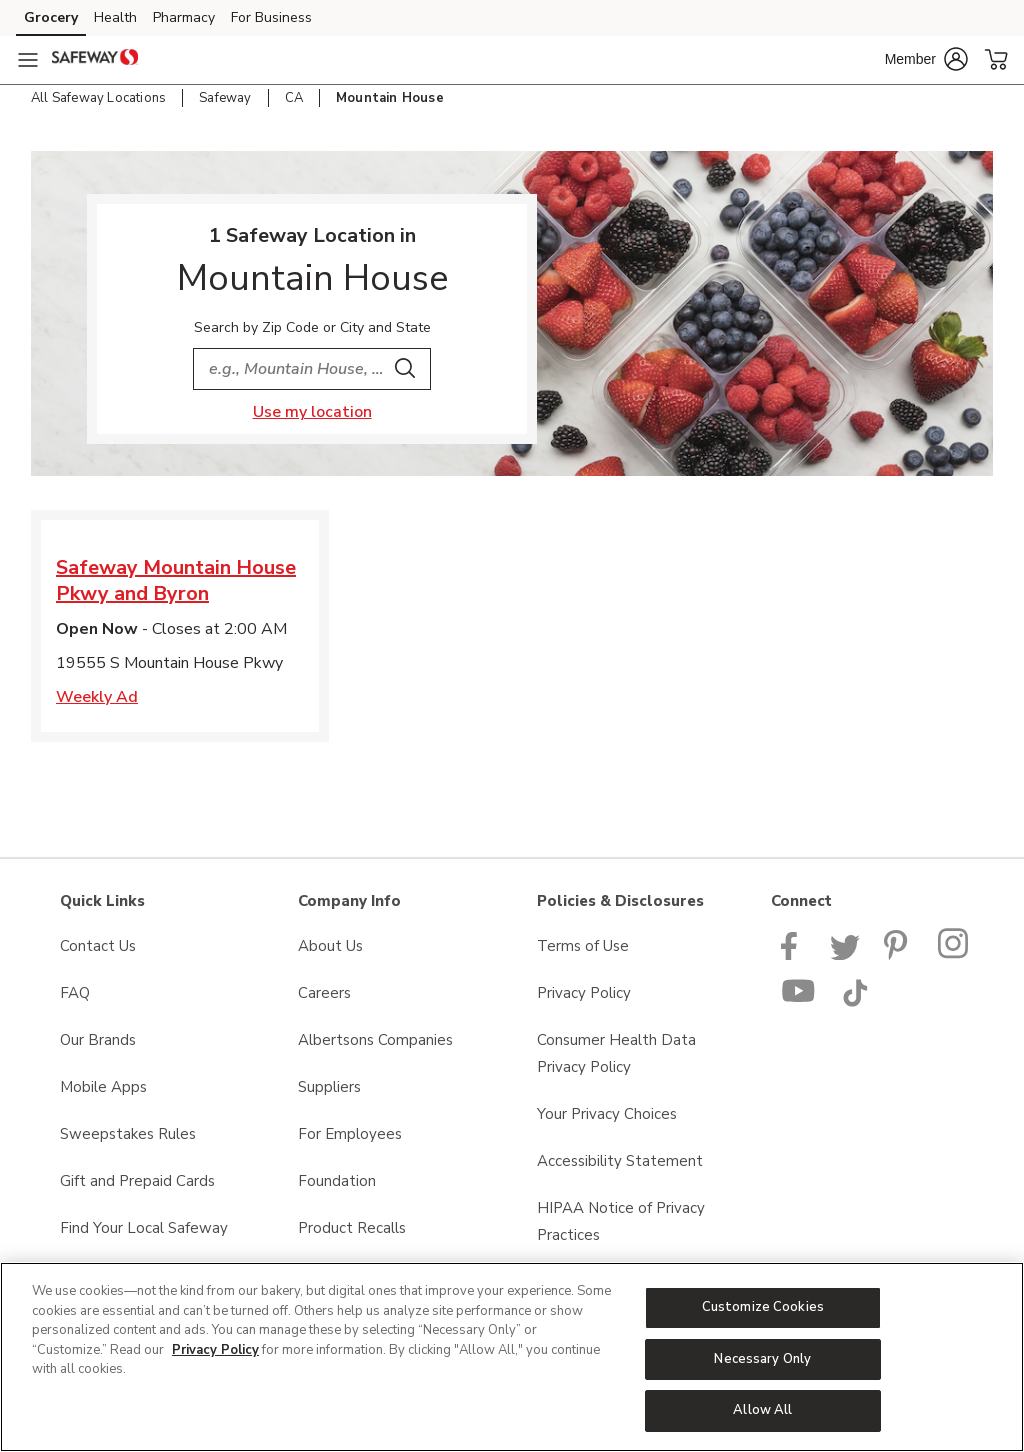 The height and width of the screenshot is (1452, 1024). Describe the element at coordinates (855, 1002) in the screenshot. I see `[Safeway TikTok page]` at that location.